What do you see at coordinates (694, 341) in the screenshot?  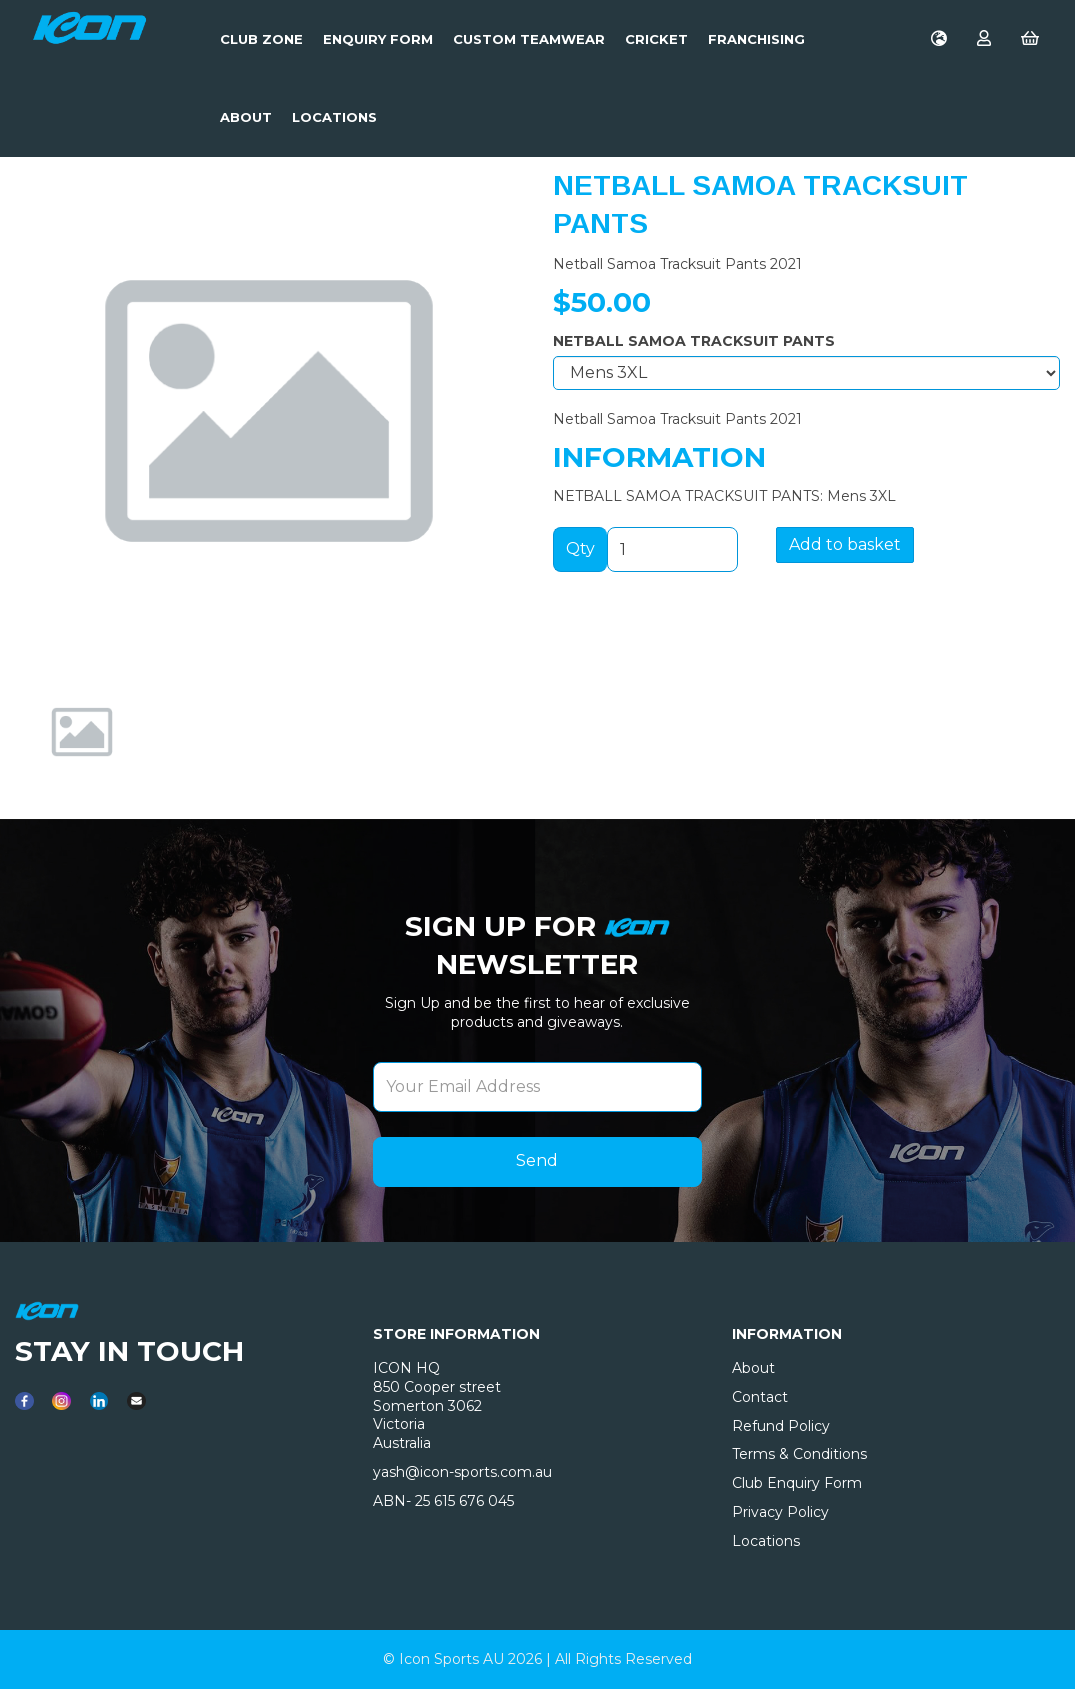 I see `NETBALL SAMOA TRACKSUIT PANTS` at bounding box center [694, 341].